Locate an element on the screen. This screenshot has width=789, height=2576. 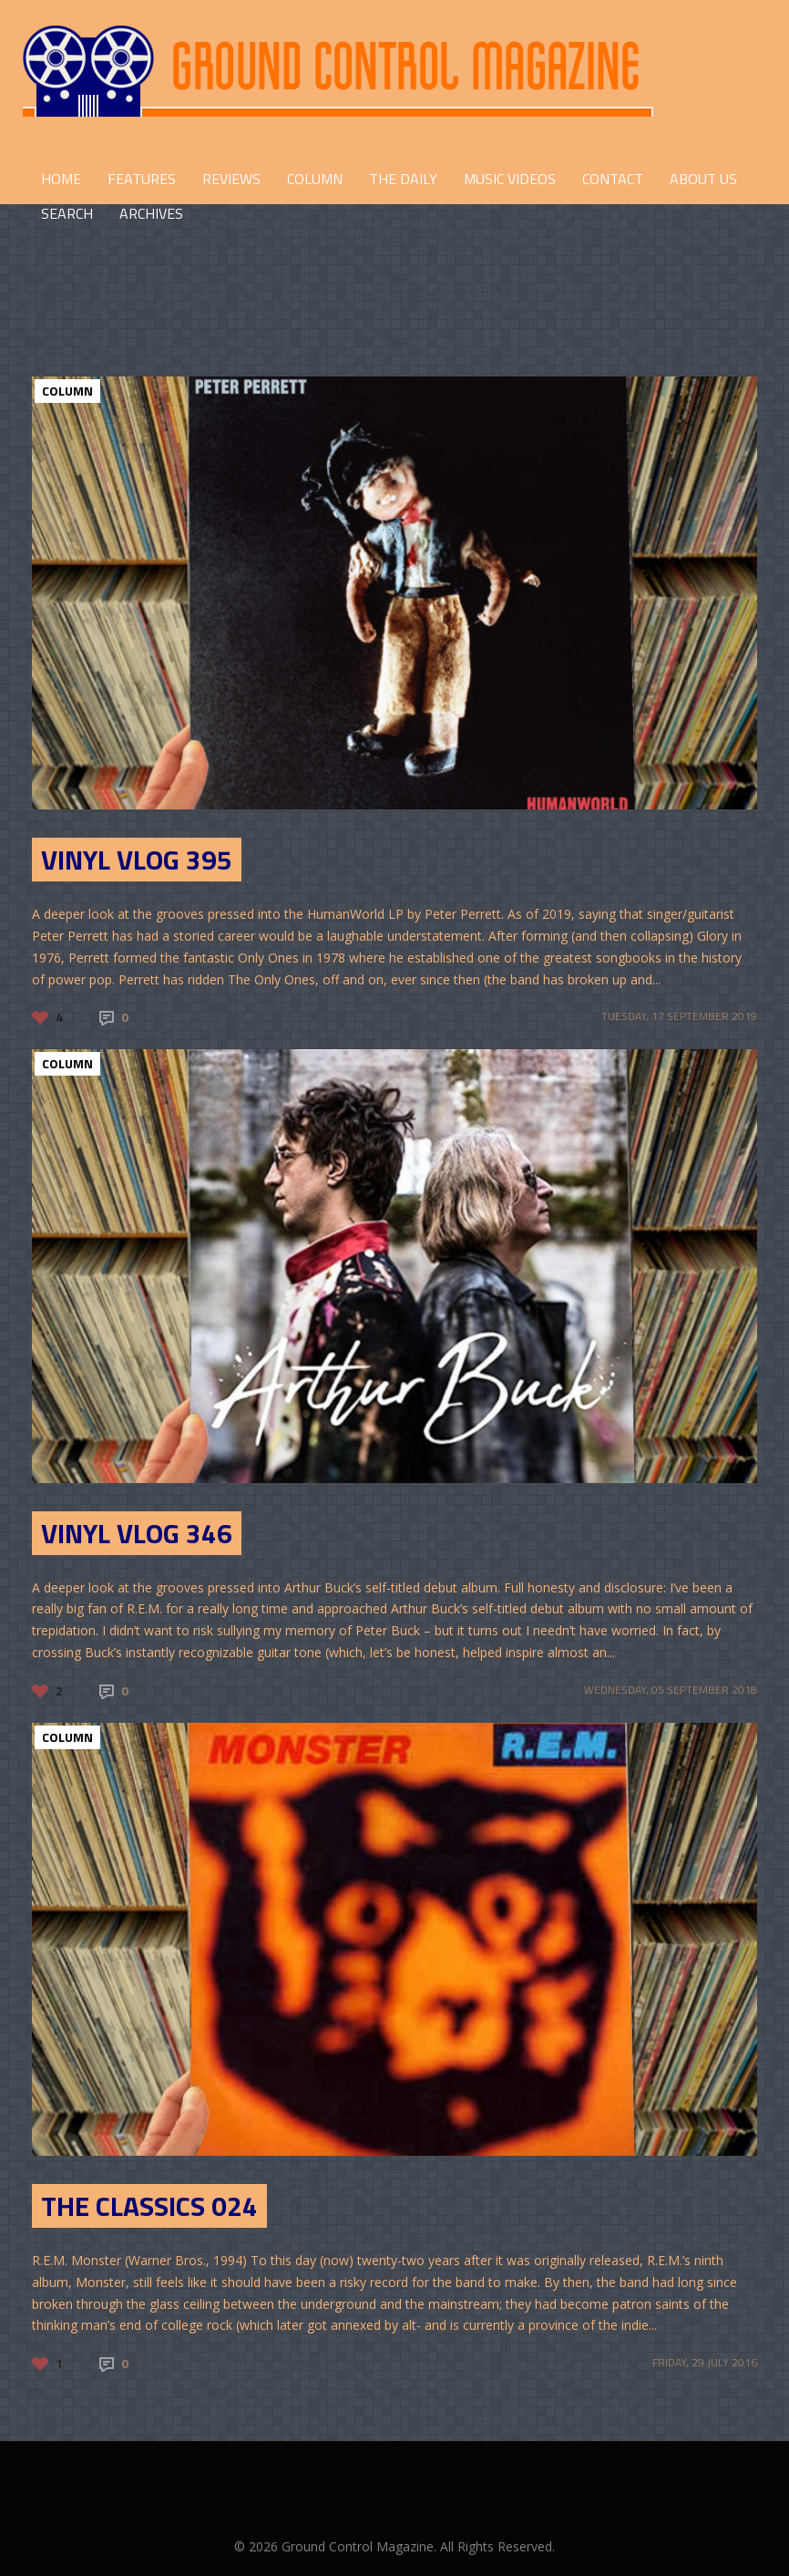
FEATURES is located at coordinates (142, 179).